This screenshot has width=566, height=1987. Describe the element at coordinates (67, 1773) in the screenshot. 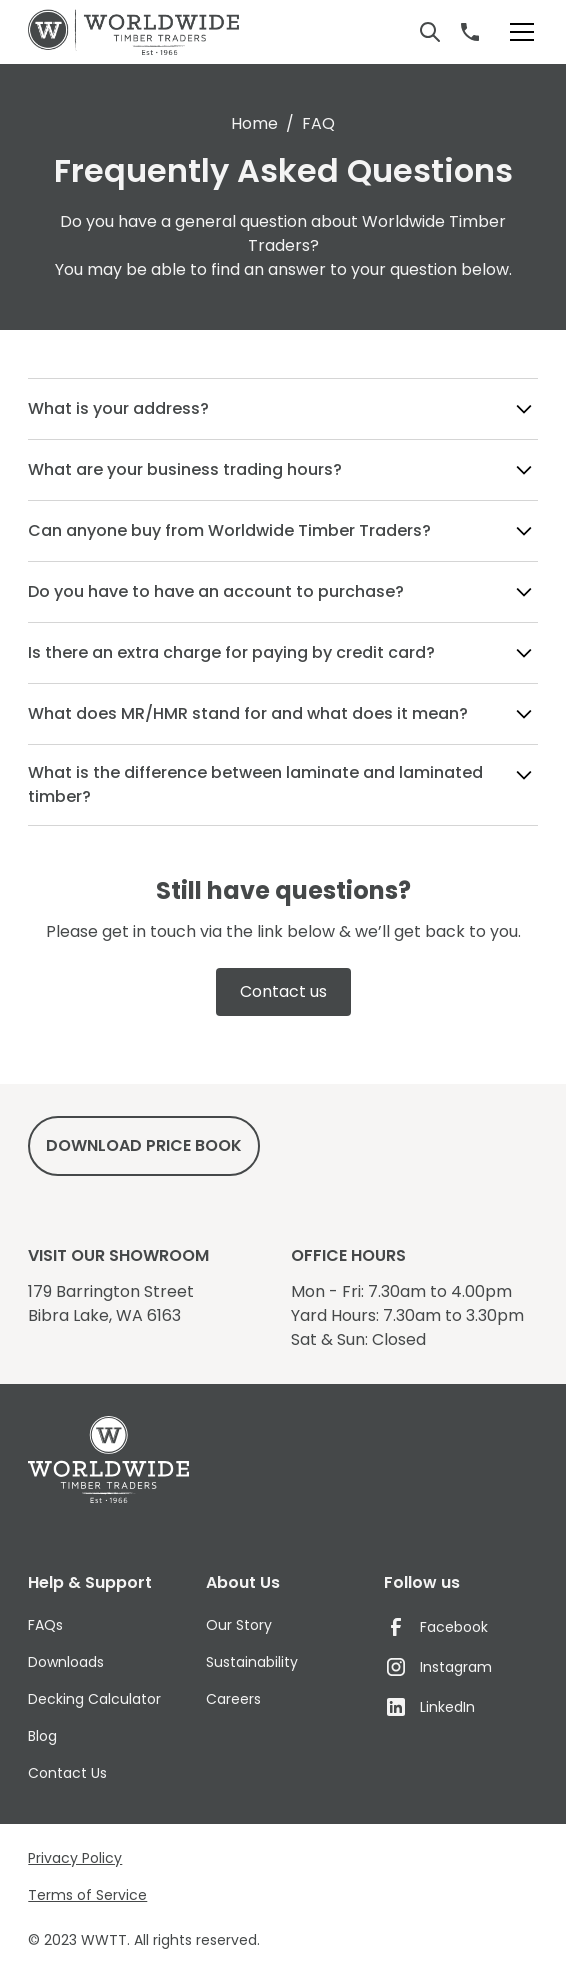

I see `Contact Us` at that location.